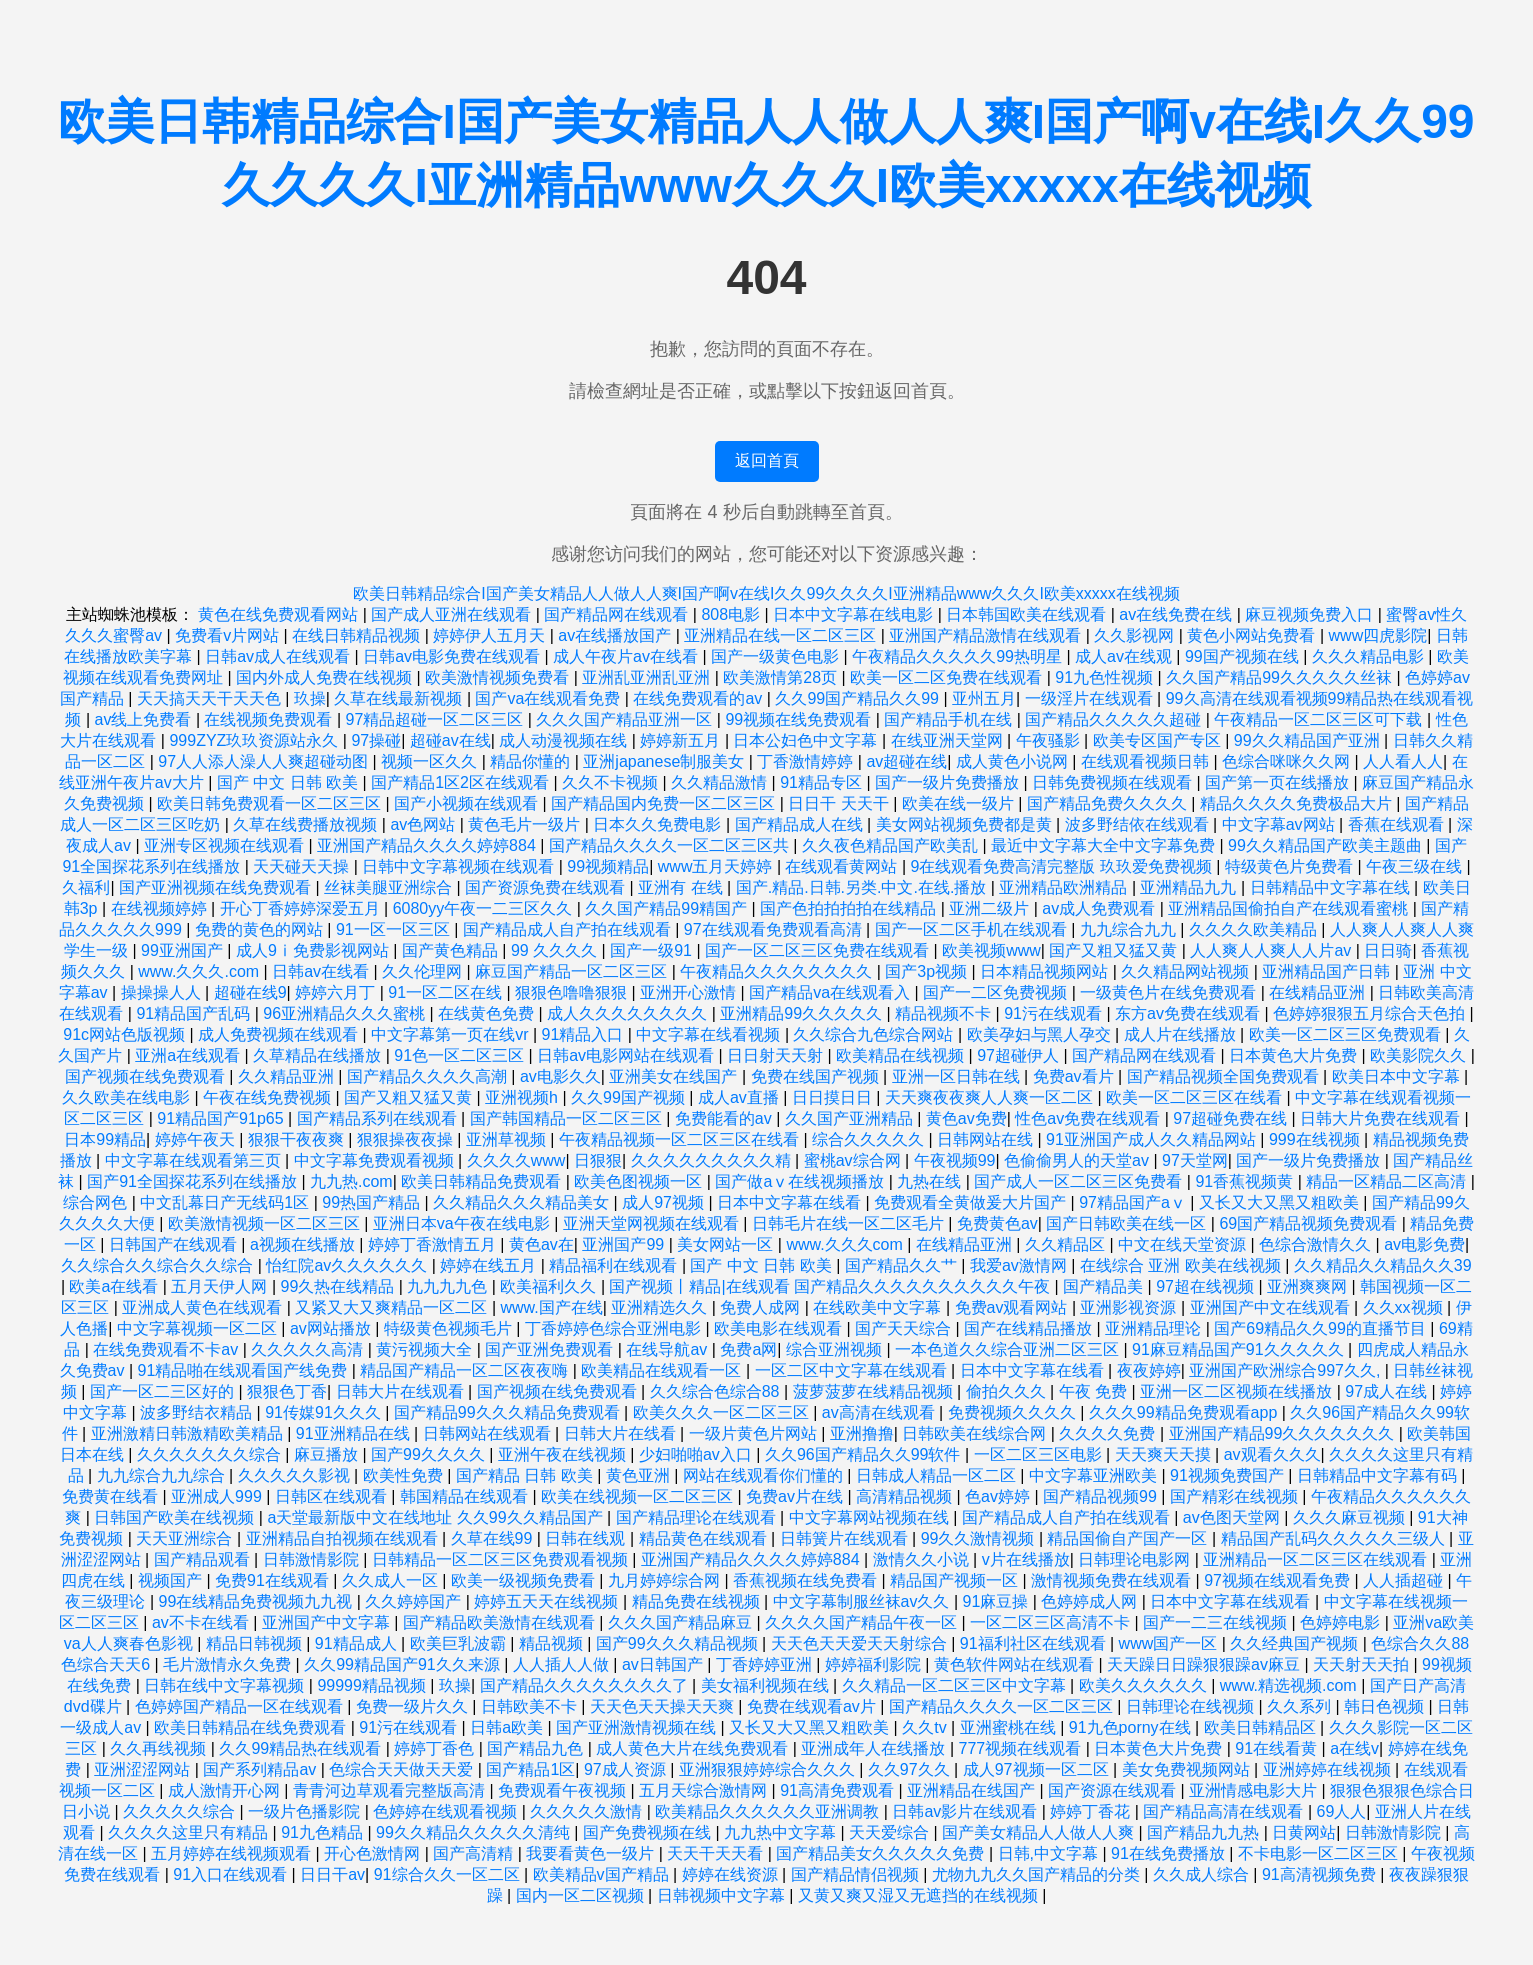  Describe the element at coordinates (955, 1160) in the screenshot. I see `午夜视频99` at that location.